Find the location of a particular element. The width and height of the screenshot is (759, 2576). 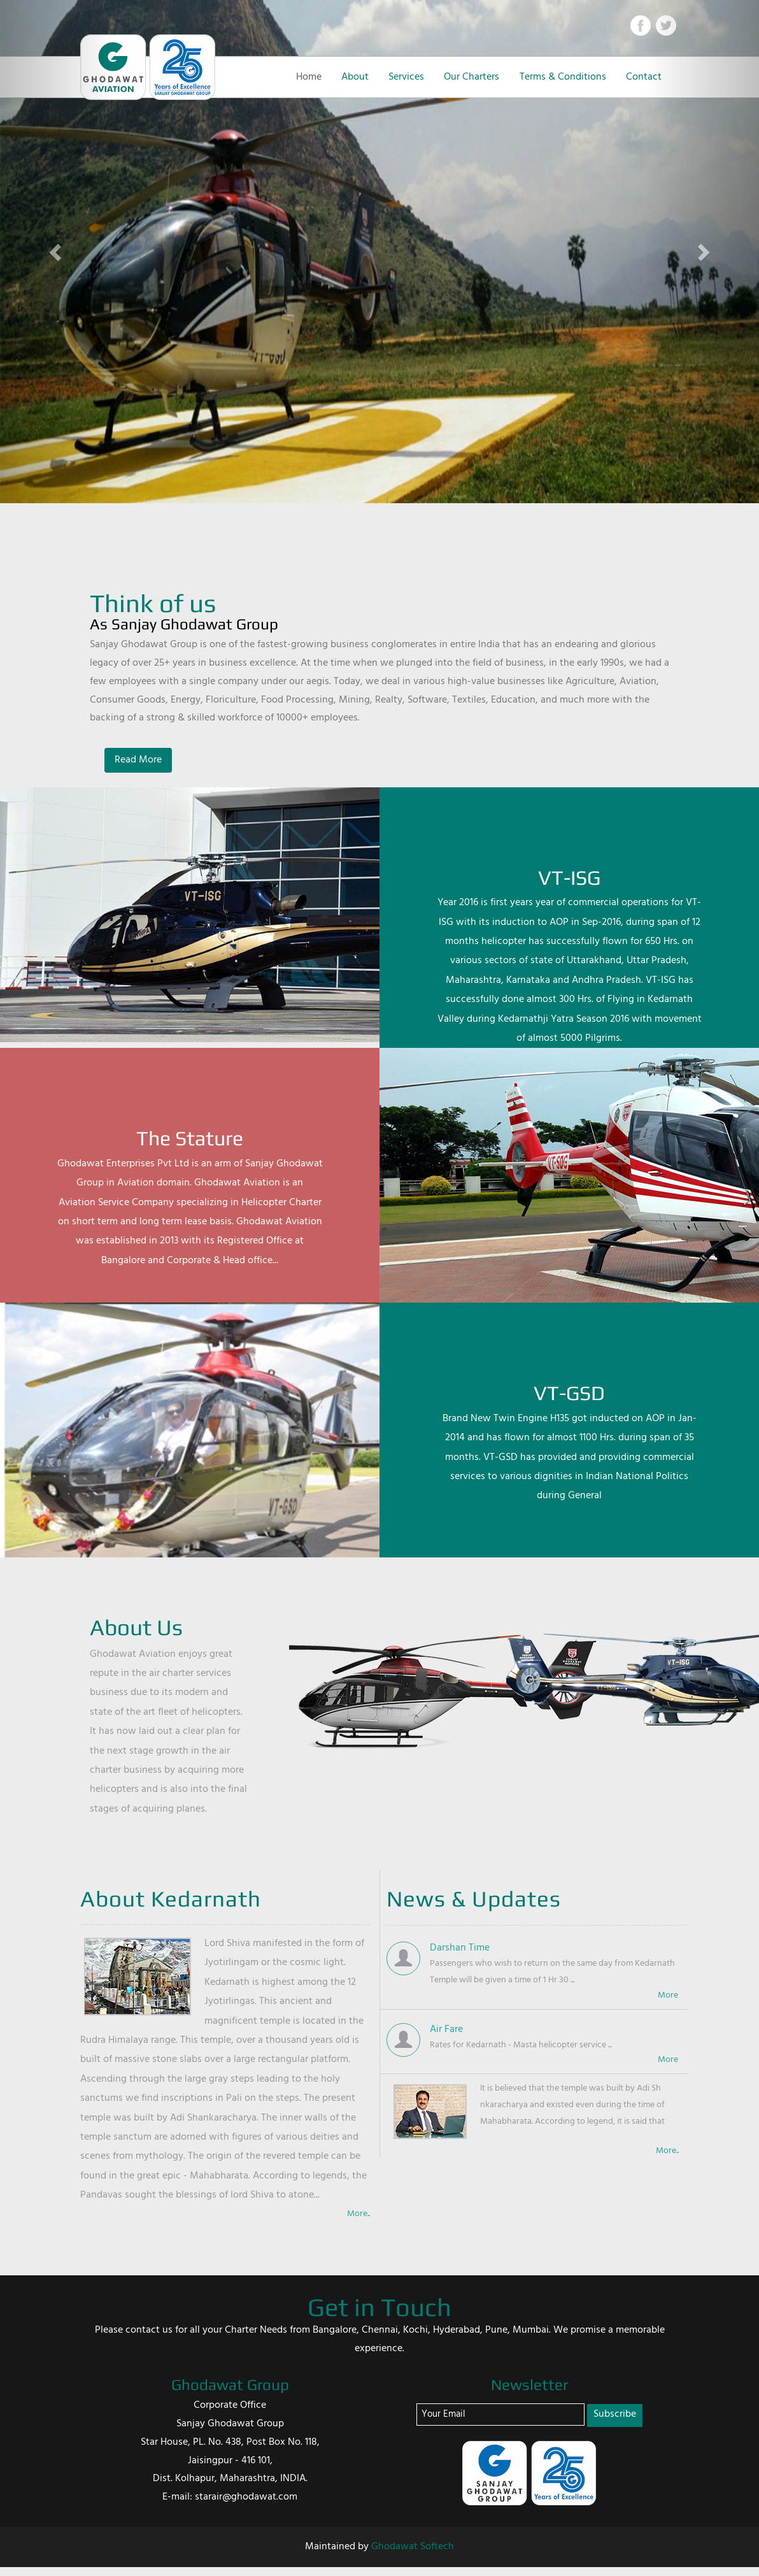

[button] is located at coordinates (57, 251).